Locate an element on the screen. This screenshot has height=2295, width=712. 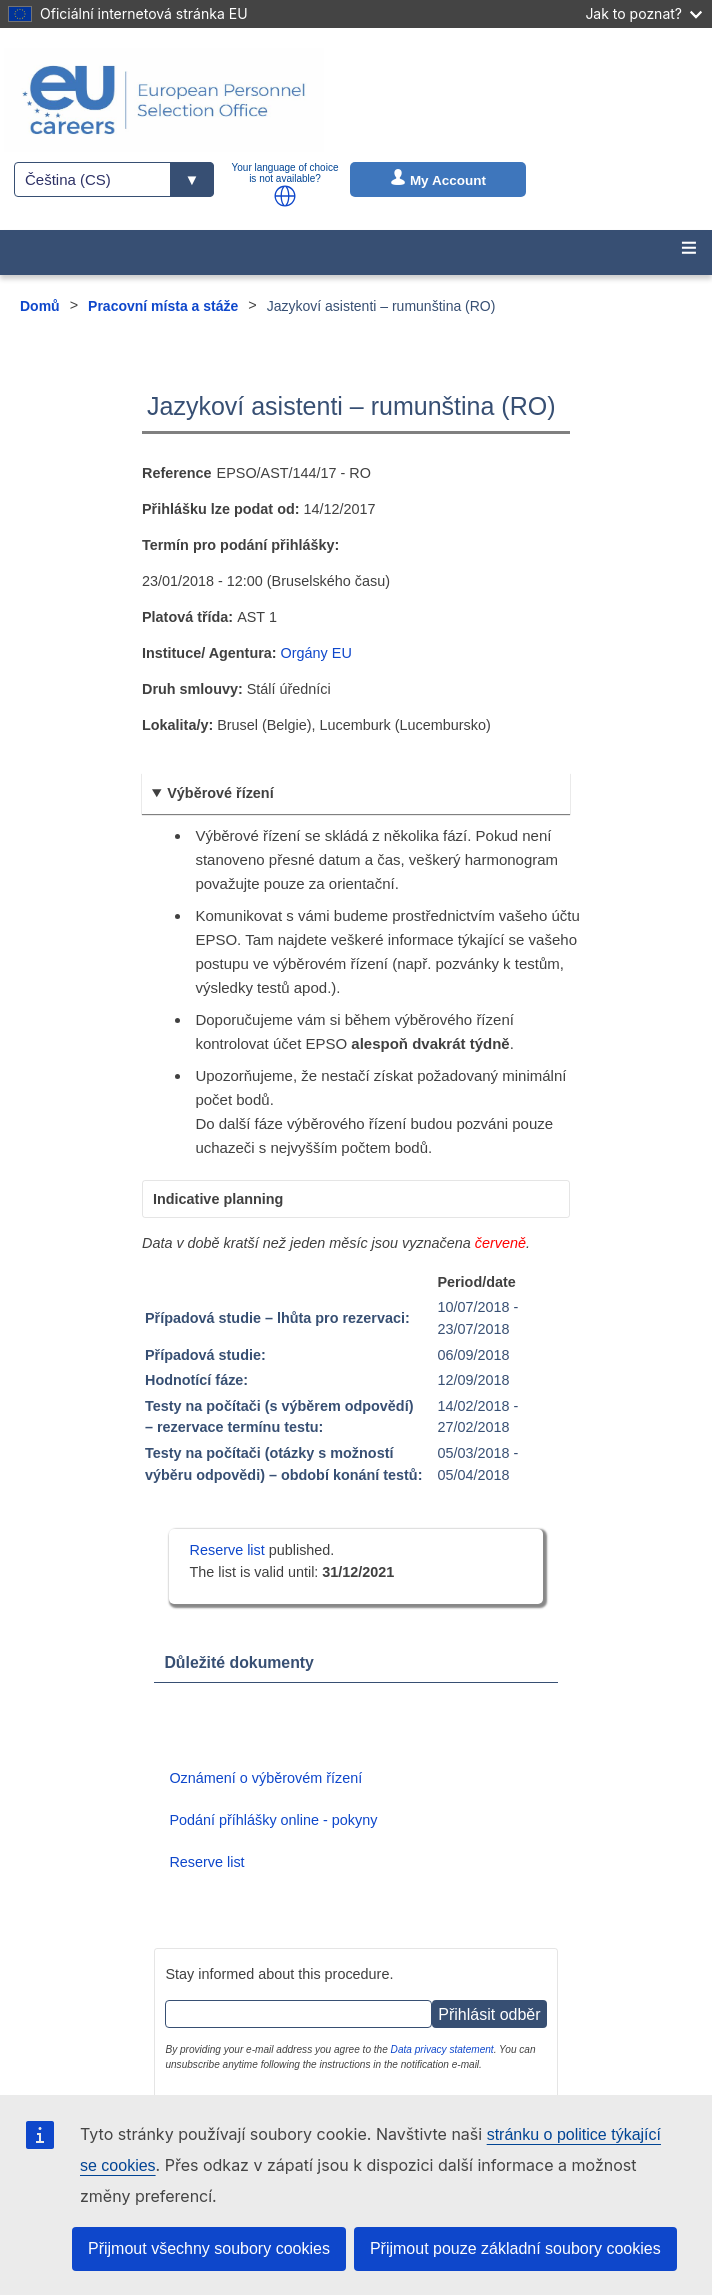
Podání příhlášky online - pokyny is located at coordinates (273, 1820).